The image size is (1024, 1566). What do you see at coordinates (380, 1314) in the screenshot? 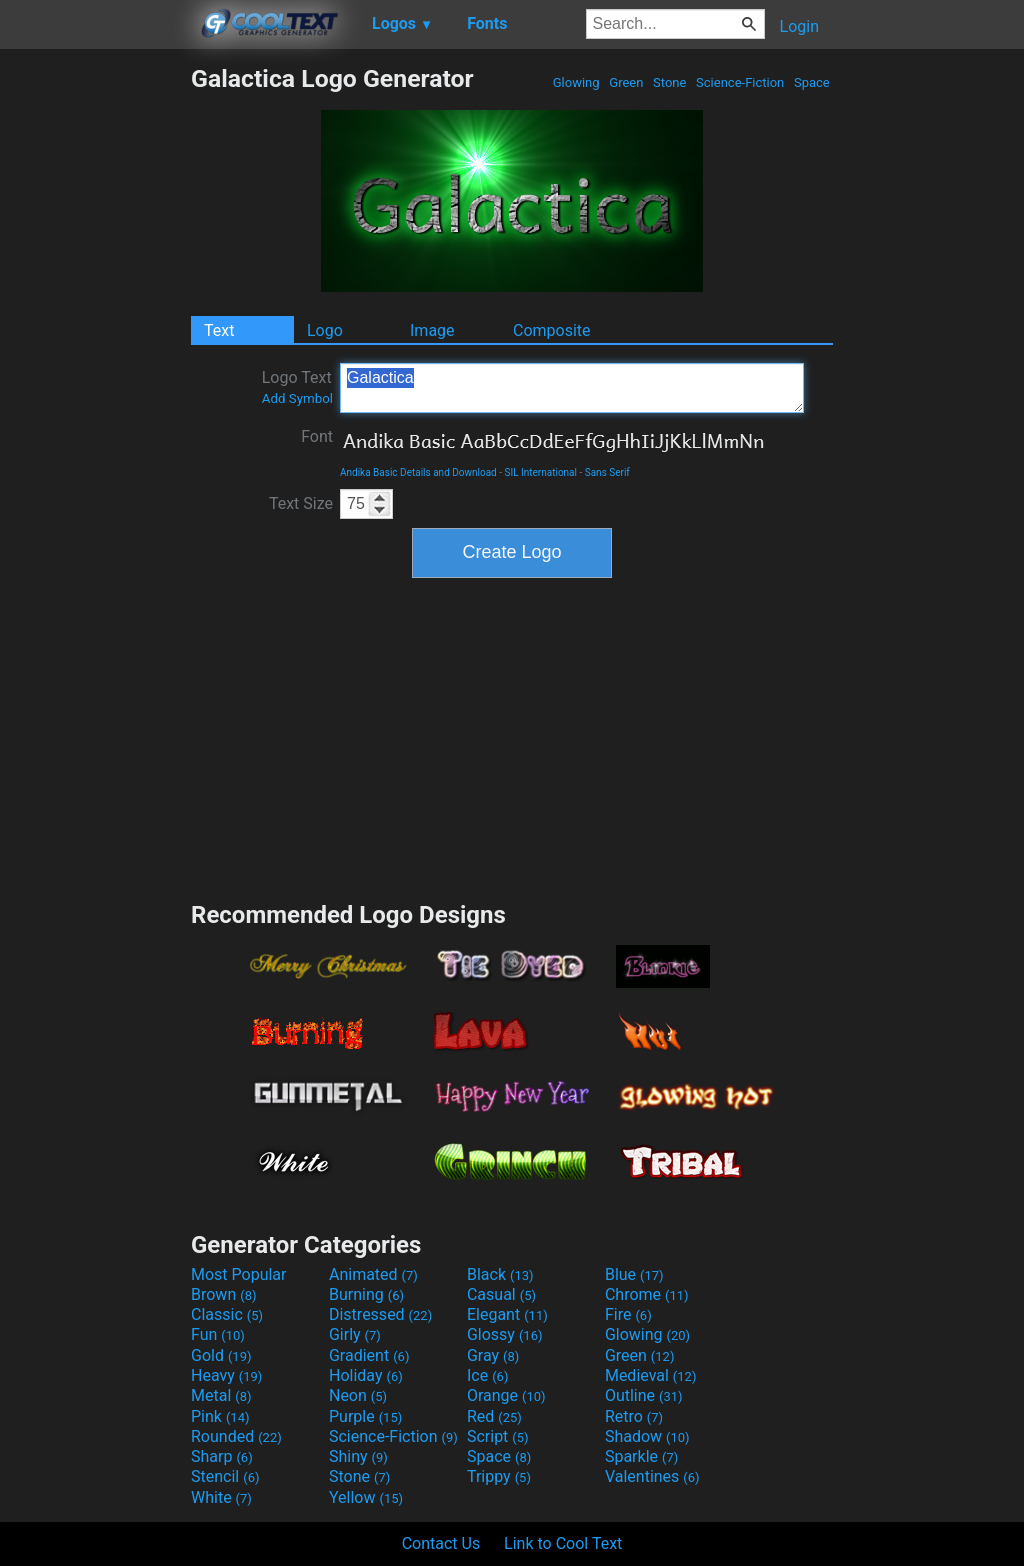
I see `Distressed` at bounding box center [380, 1314].